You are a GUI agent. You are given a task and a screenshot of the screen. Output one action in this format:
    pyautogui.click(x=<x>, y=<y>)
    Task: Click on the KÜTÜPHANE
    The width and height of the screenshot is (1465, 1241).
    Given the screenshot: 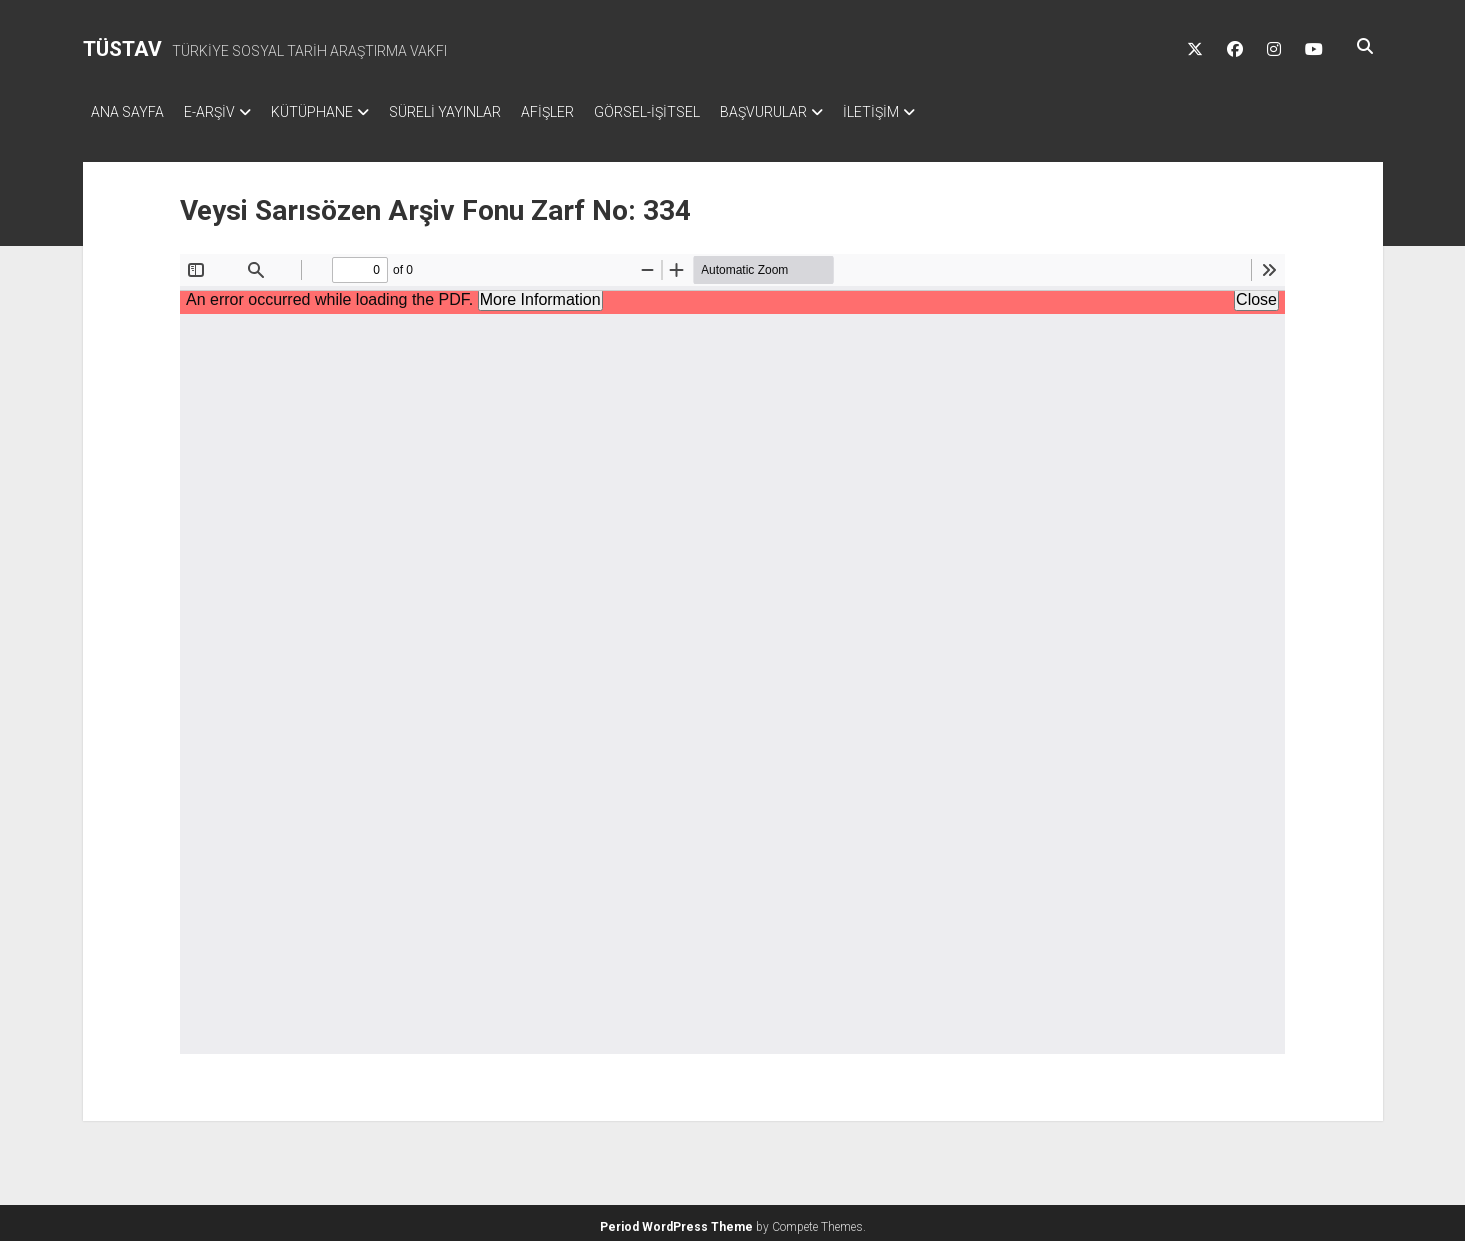 What is the action you would take?
    pyautogui.click(x=332, y=112)
    